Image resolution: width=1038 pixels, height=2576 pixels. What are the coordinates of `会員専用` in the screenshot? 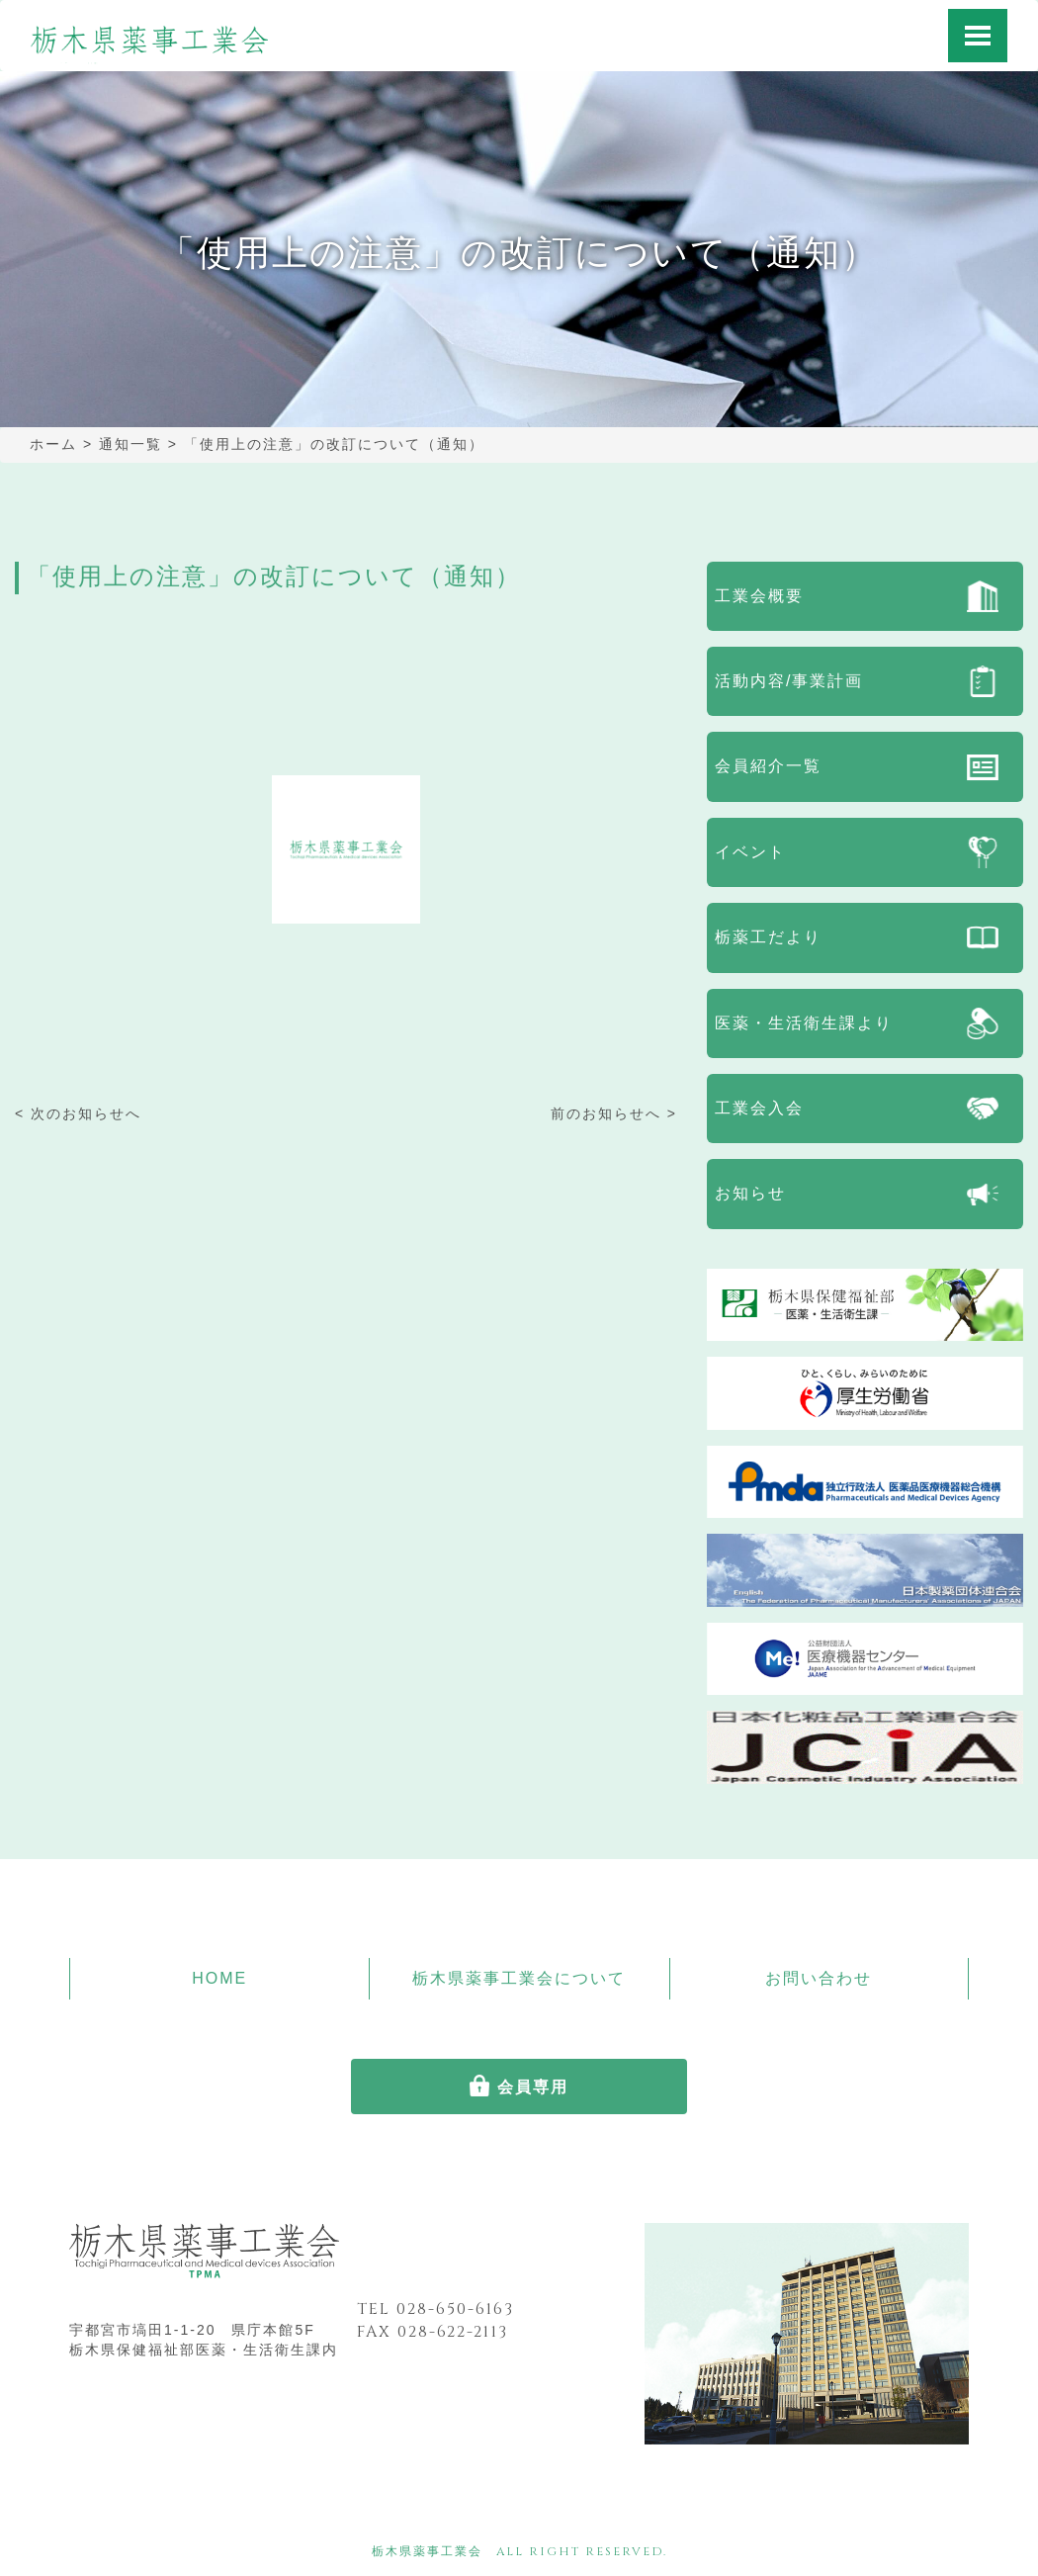 It's located at (532, 2087).